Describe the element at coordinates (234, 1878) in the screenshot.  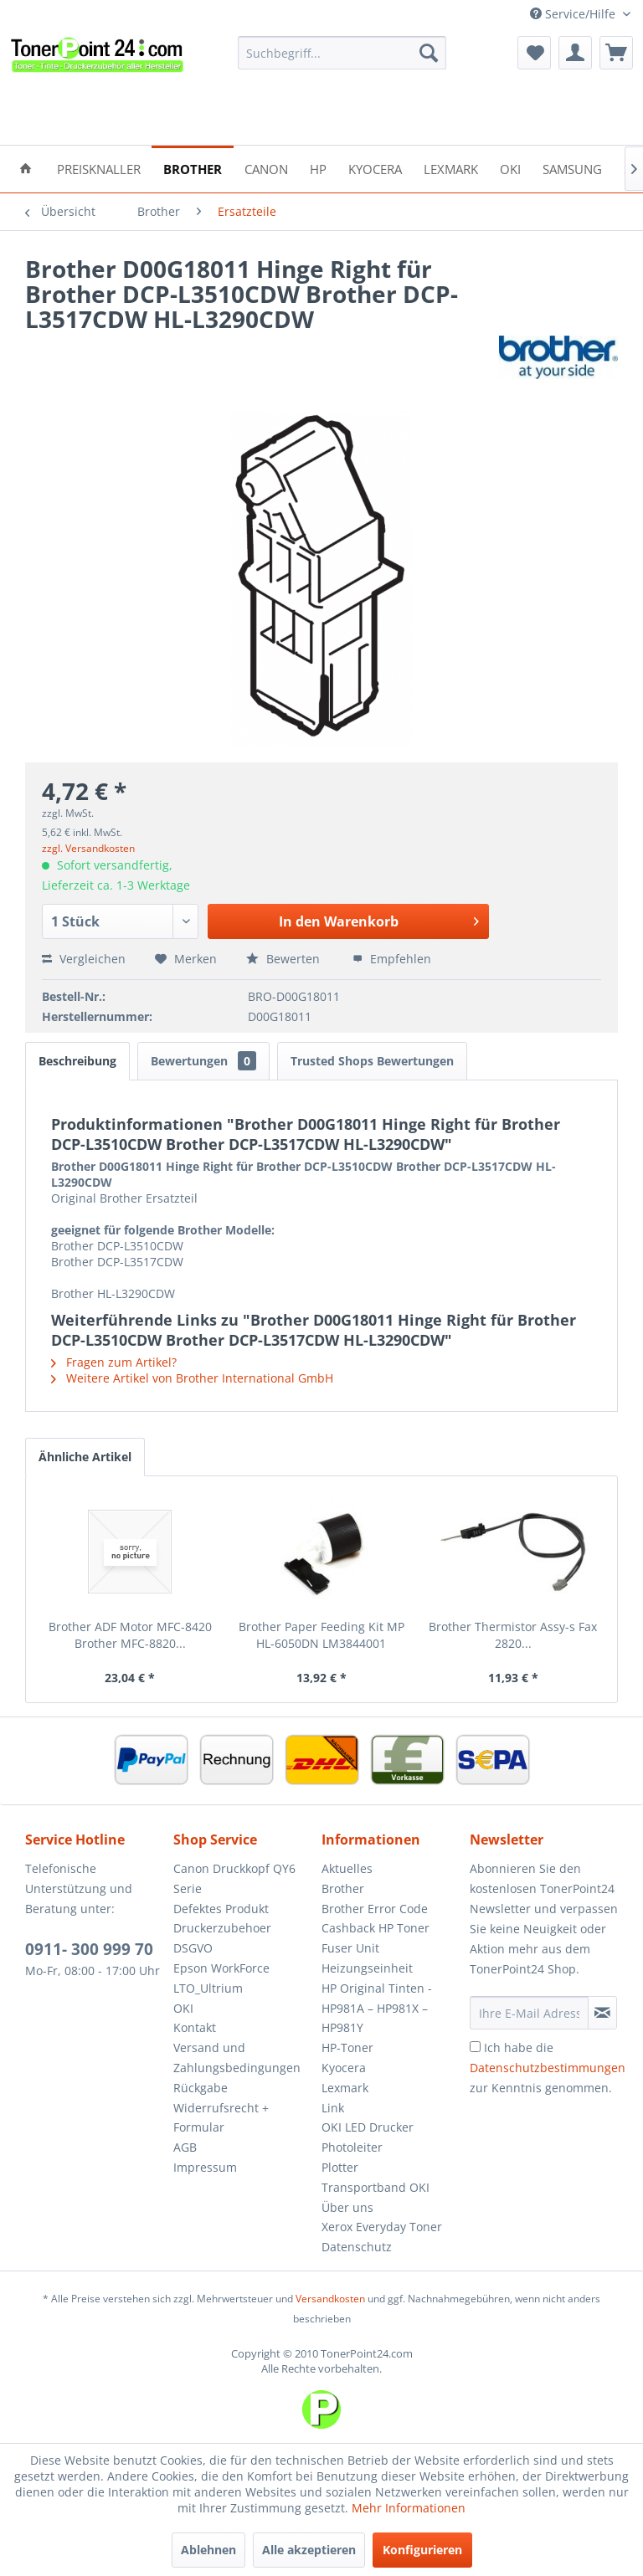
I see `Canon Druckkopf QY6 Serie` at that location.